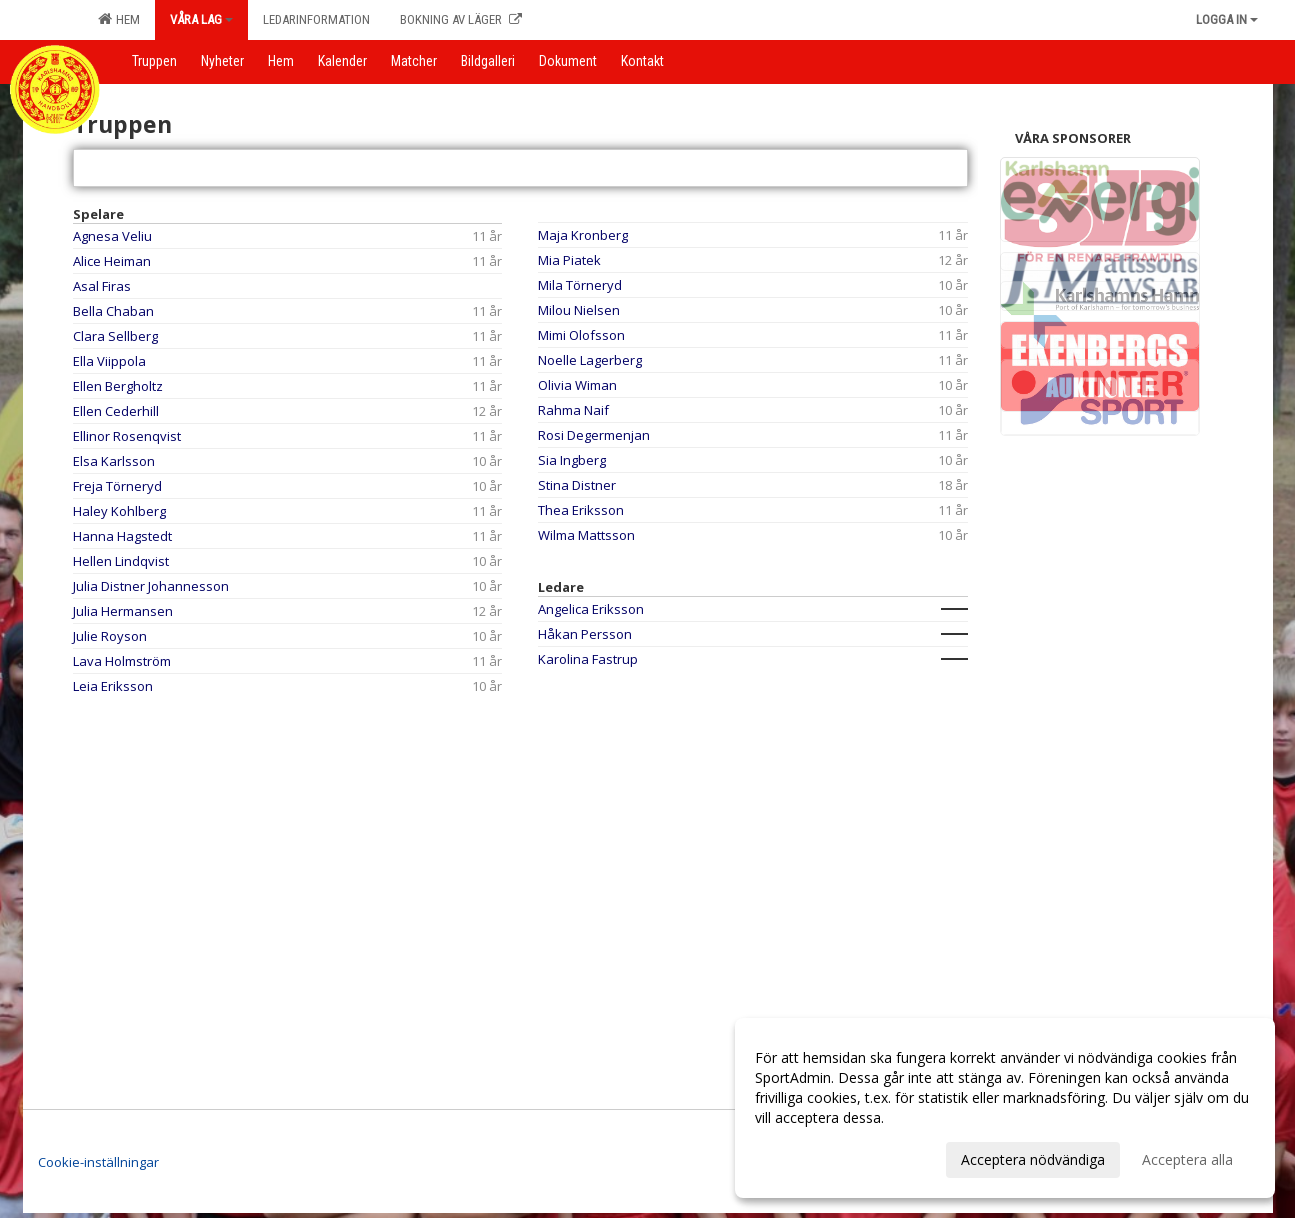  What do you see at coordinates (1033, 1159) in the screenshot?
I see `Acceptera nödvändiga` at bounding box center [1033, 1159].